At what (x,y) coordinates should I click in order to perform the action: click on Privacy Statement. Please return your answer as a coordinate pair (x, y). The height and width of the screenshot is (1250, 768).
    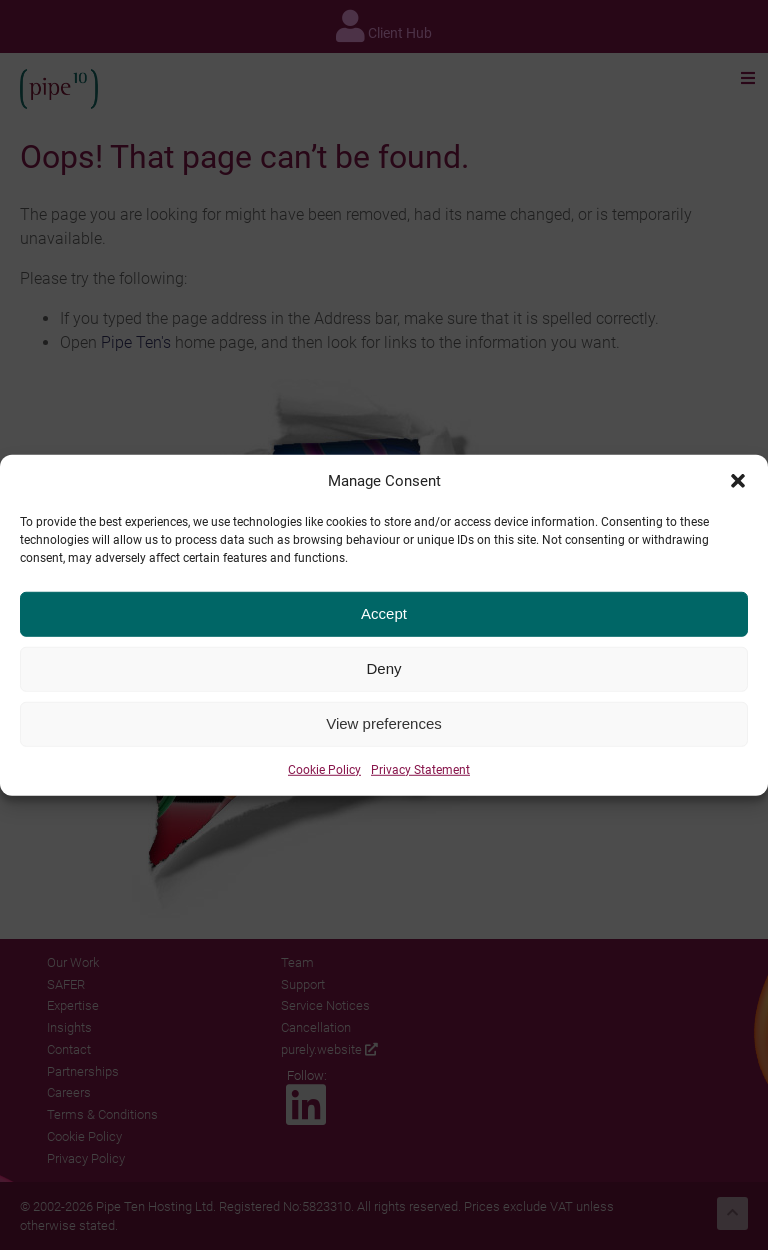
    Looking at the image, I should click on (420, 775).